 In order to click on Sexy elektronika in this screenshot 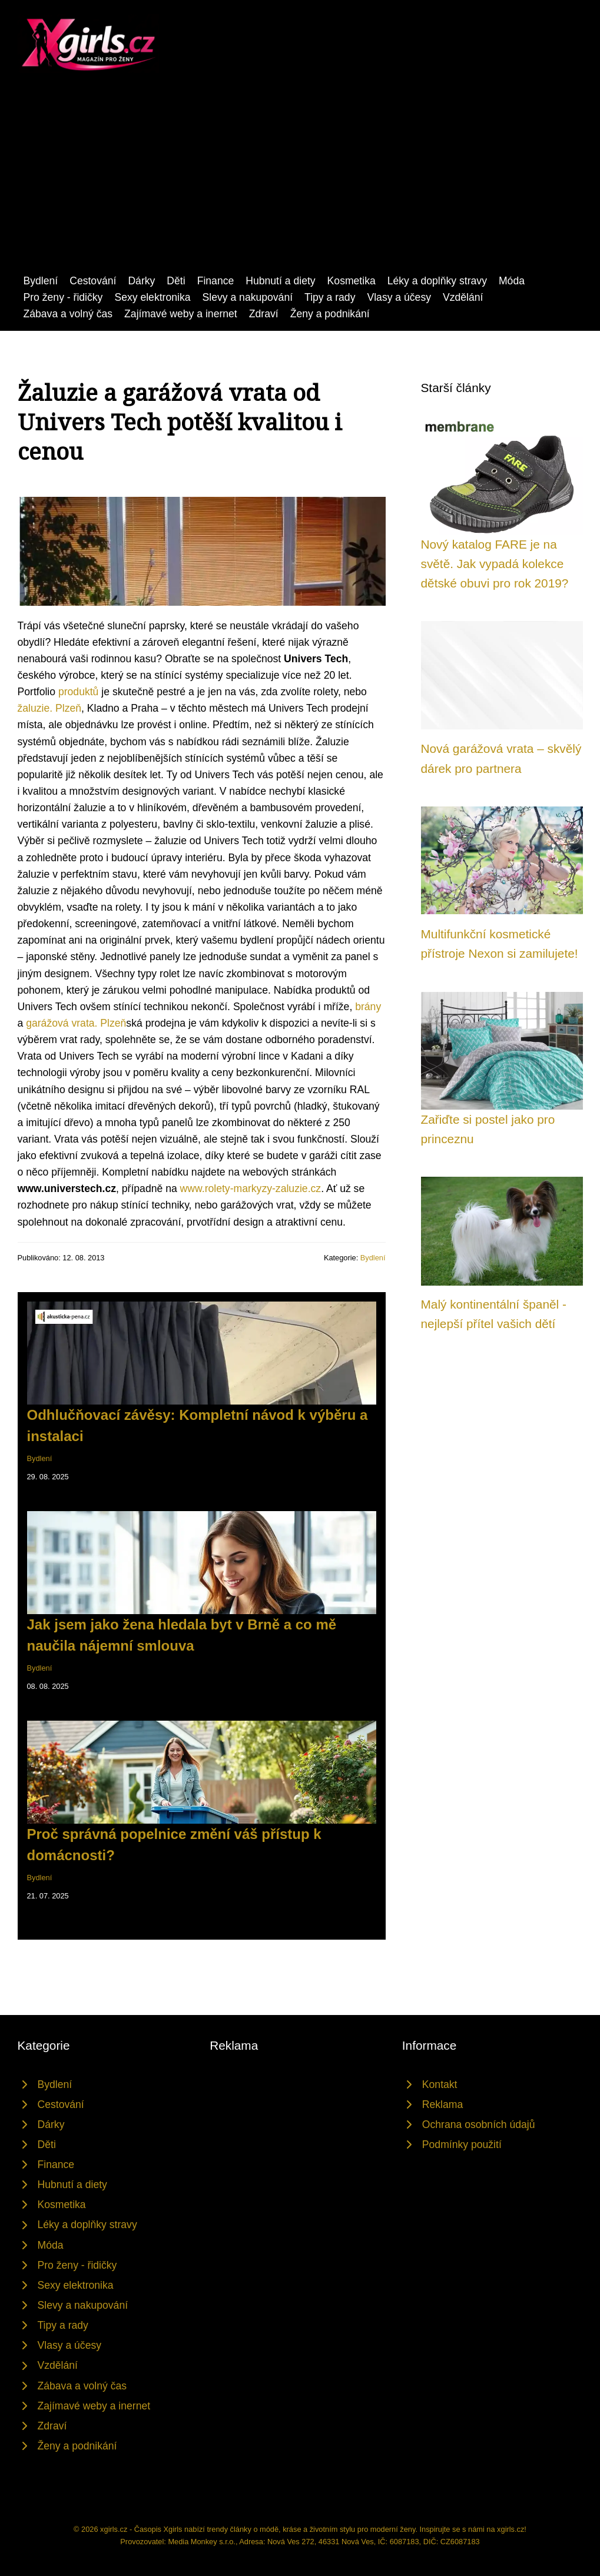, I will do `click(152, 297)`.